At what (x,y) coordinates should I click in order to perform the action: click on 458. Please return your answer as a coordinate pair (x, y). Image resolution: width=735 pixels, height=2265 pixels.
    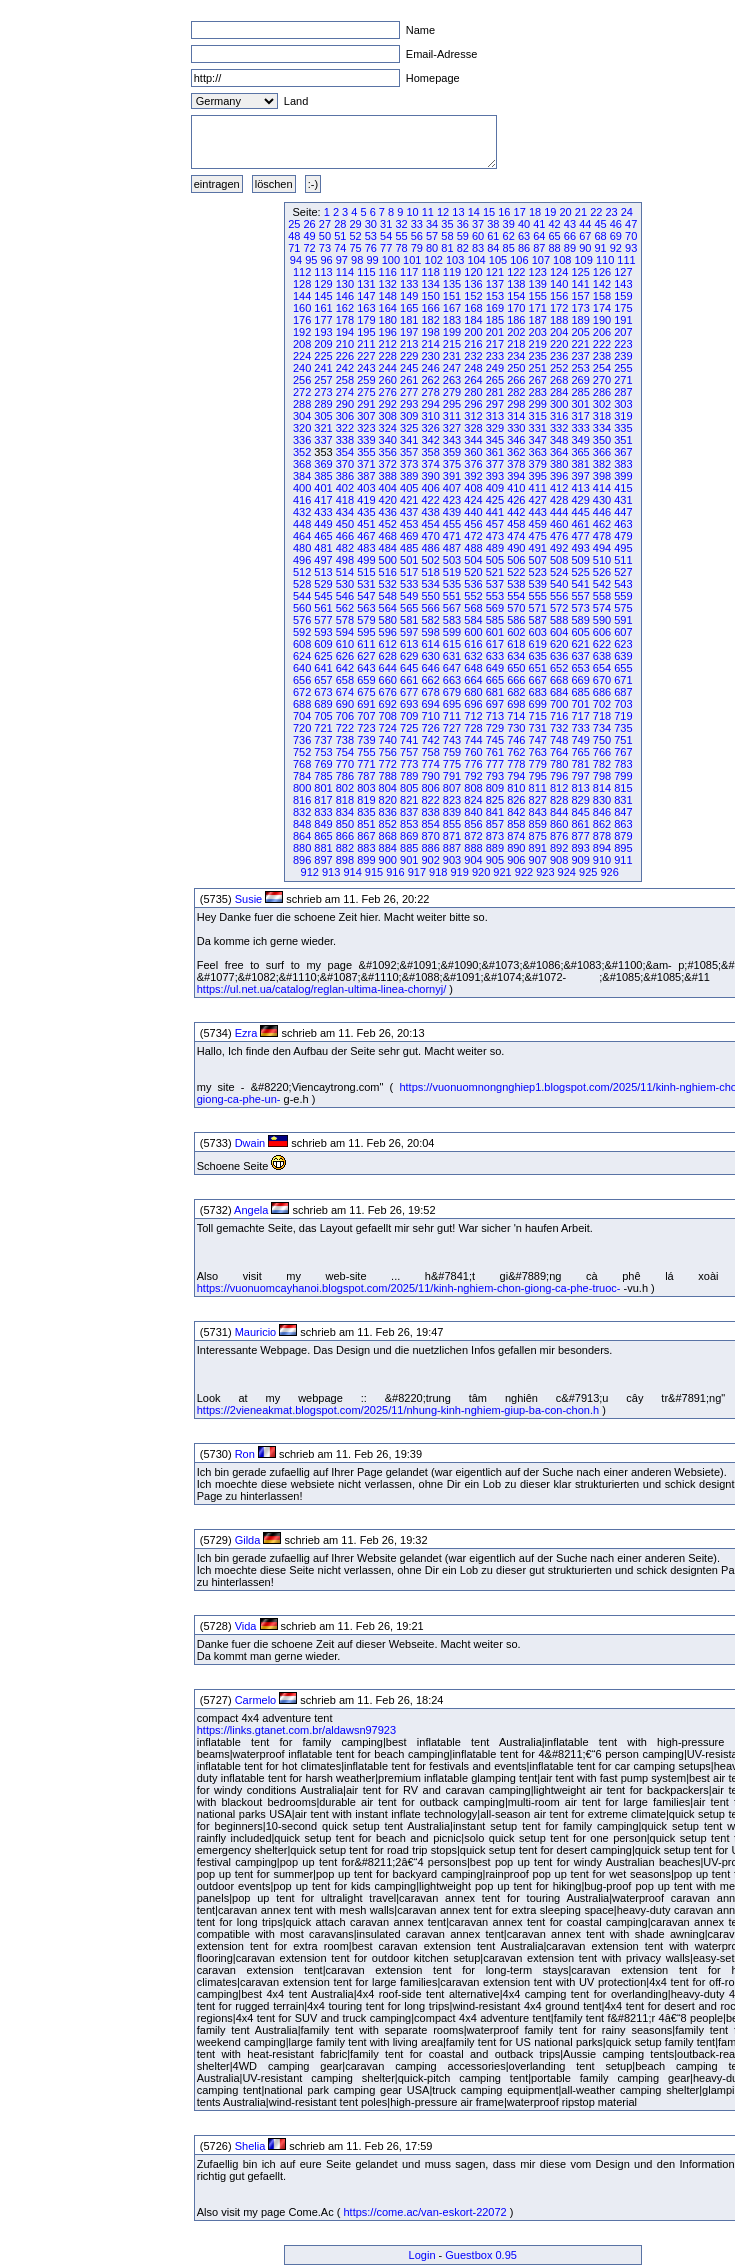
    Looking at the image, I should click on (516, 524).